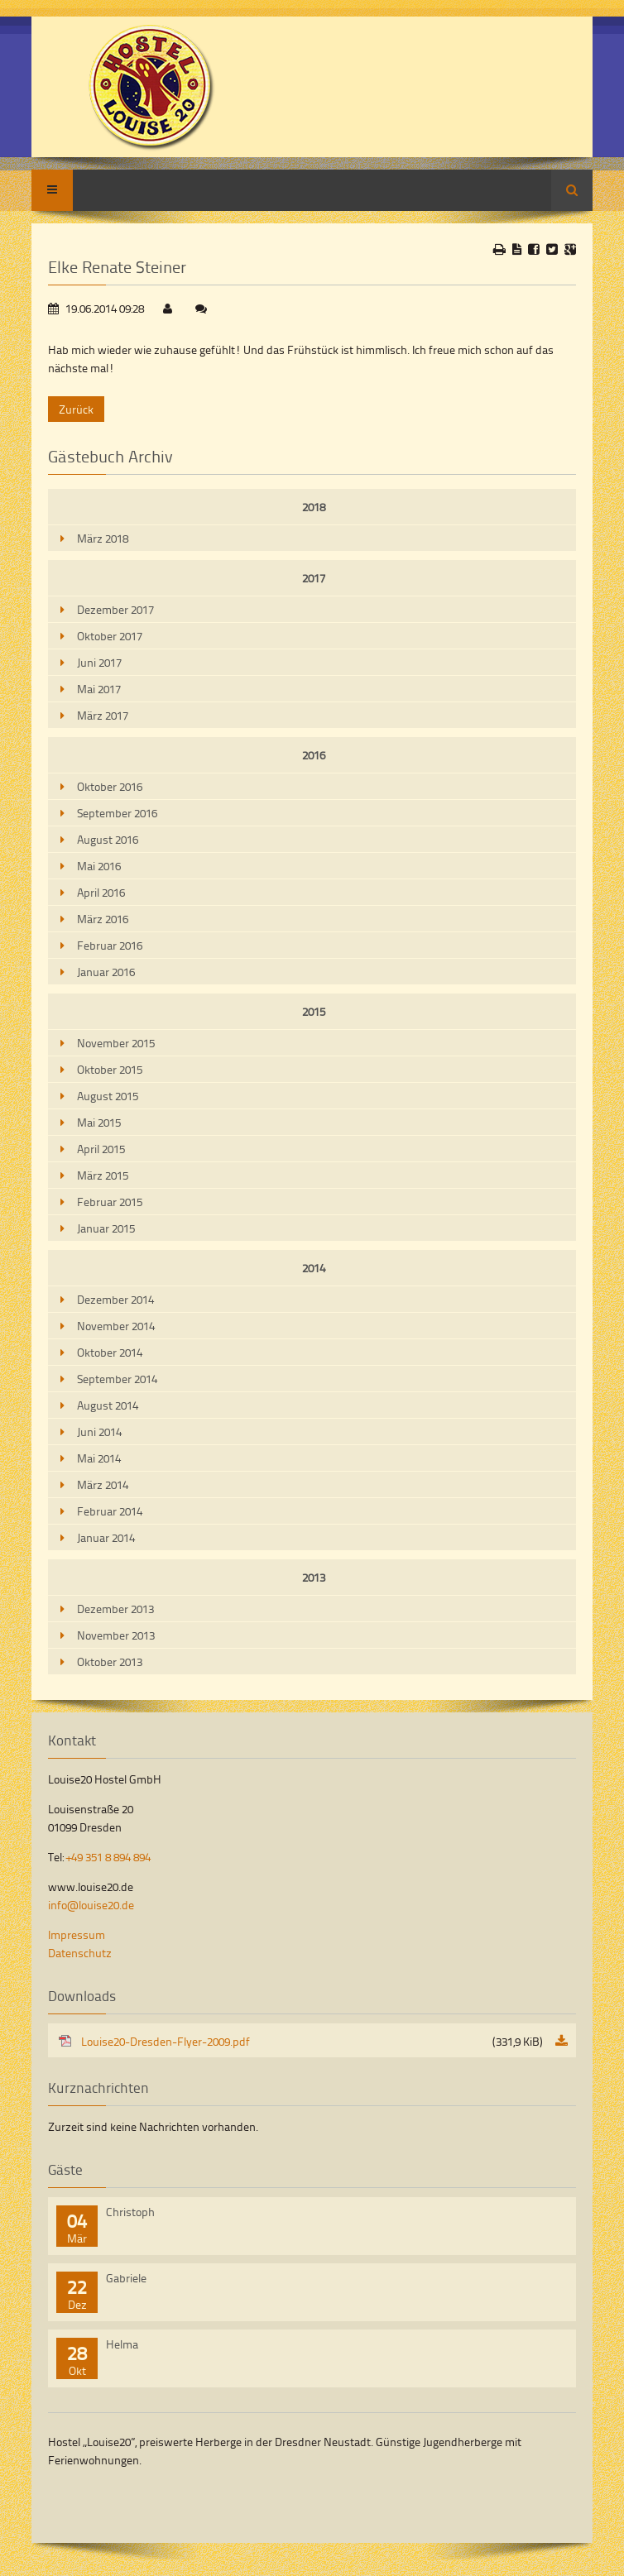  What do you see at coordinates (115, 609) in the screenshot?
I see `Dezember 2017` at bounding box center [115, 609].